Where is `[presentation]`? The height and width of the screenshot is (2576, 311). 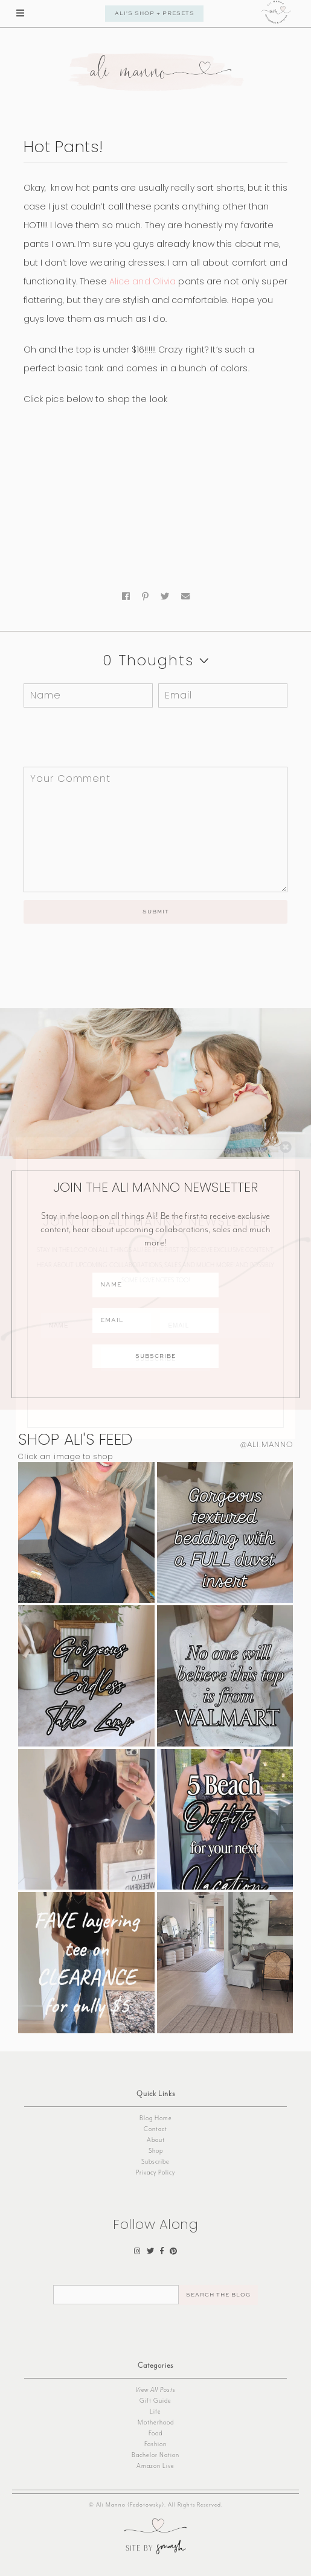
[presentation] is located at coordinates (106, 737).